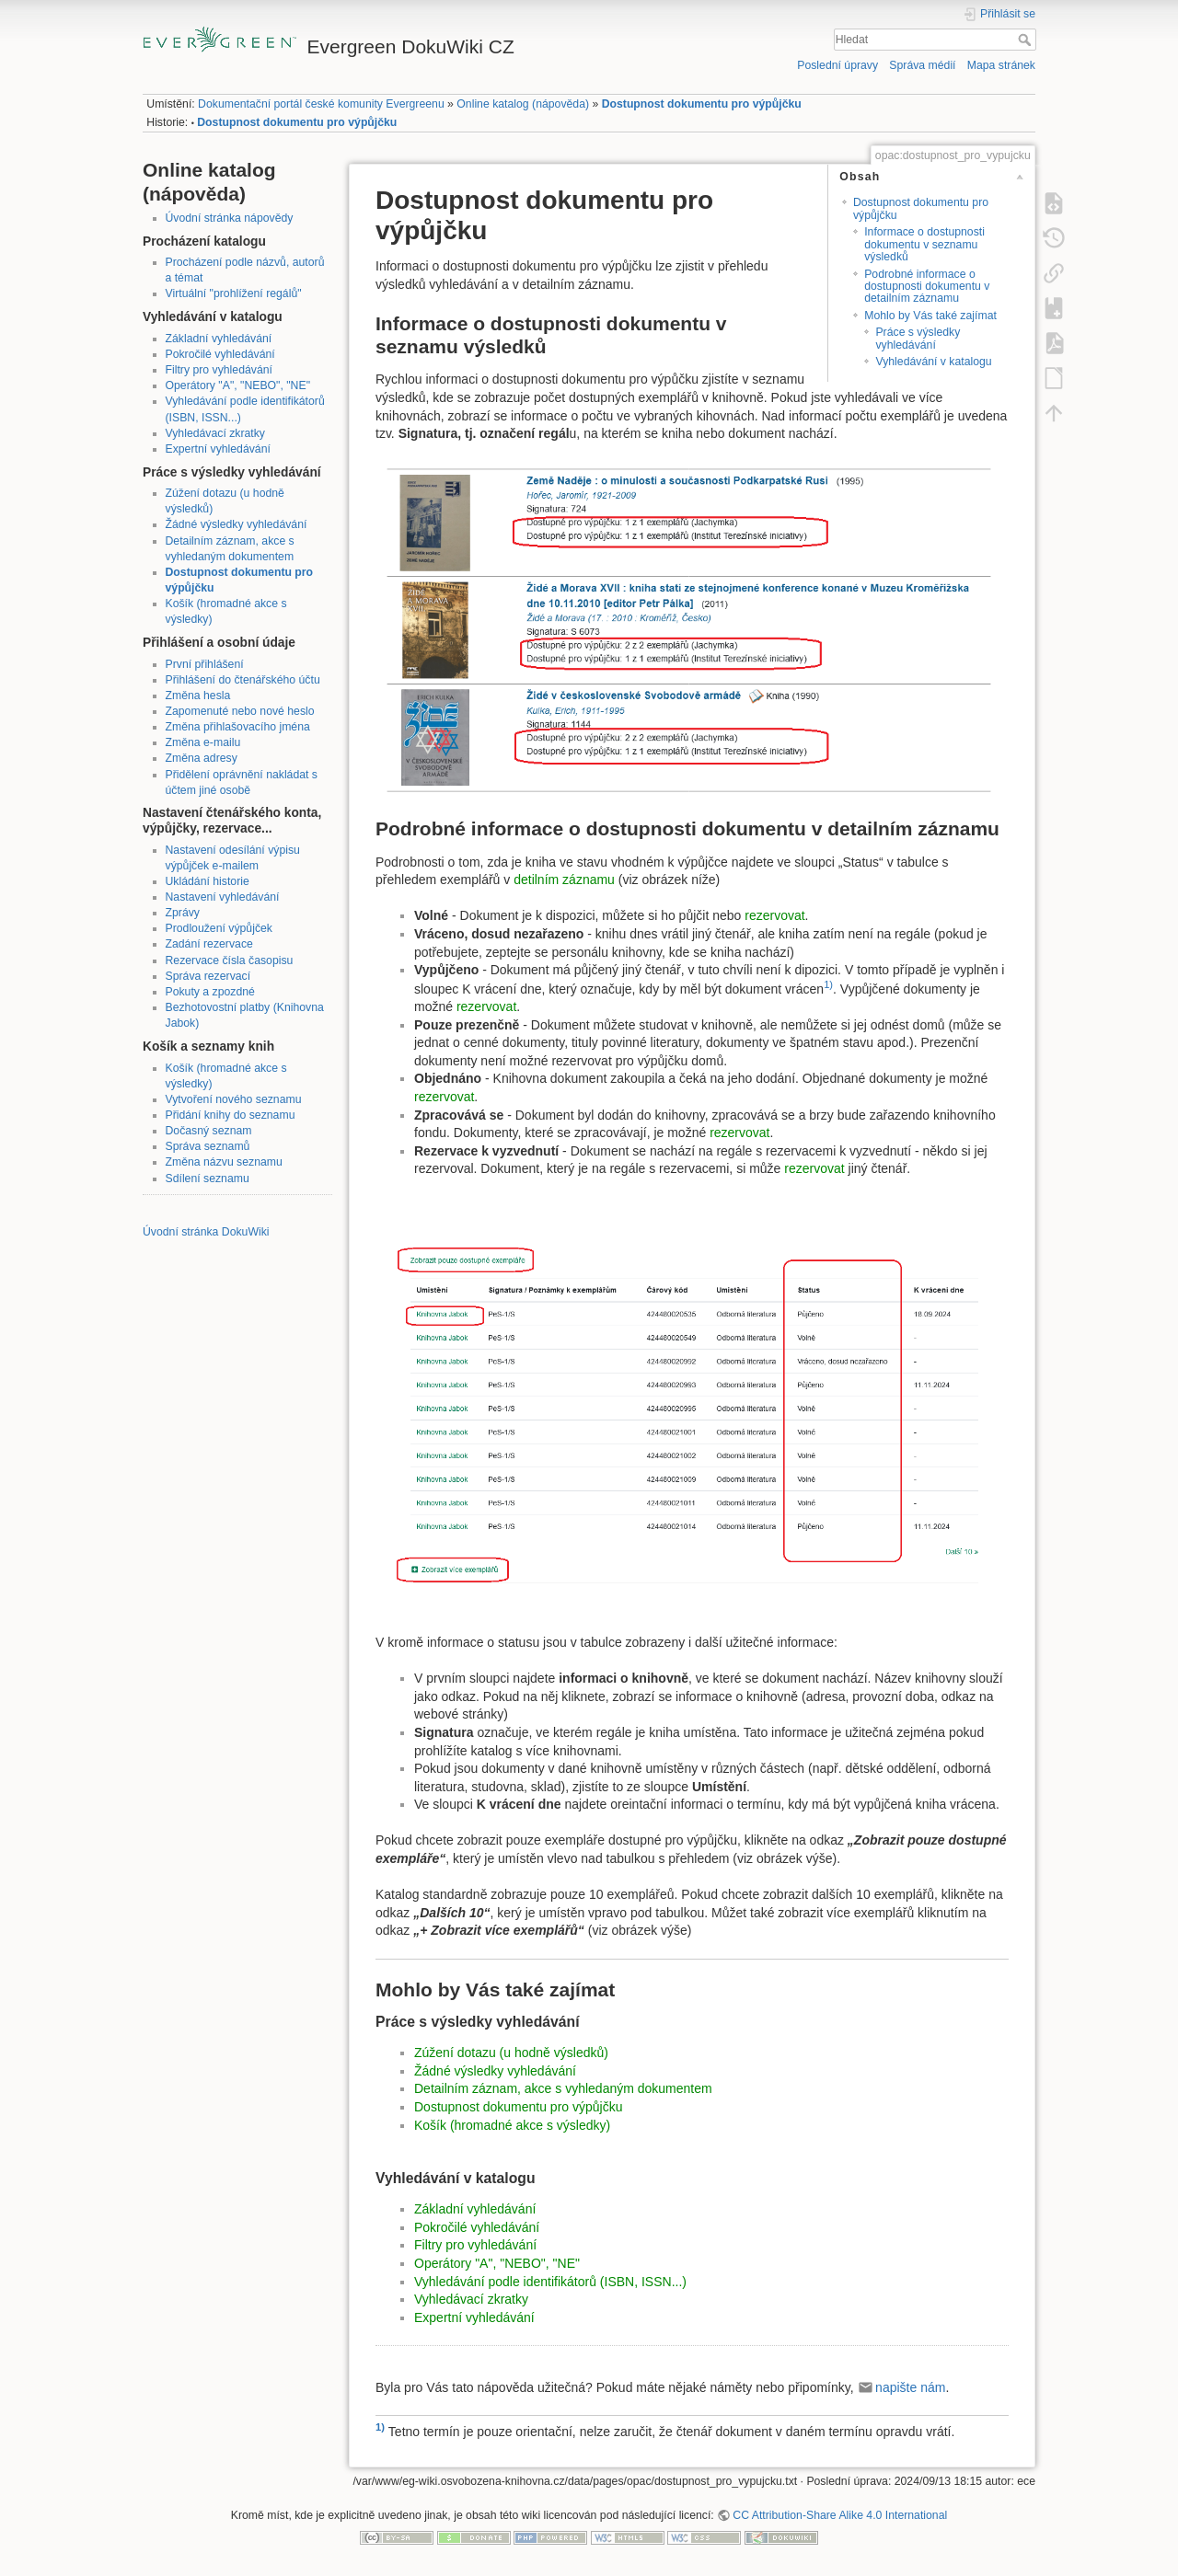 This screenshot has width=1178, height=2576. Describe the element at coordinates (208, 1146) in the screenshot. I see `Správa seznamů` at that location.